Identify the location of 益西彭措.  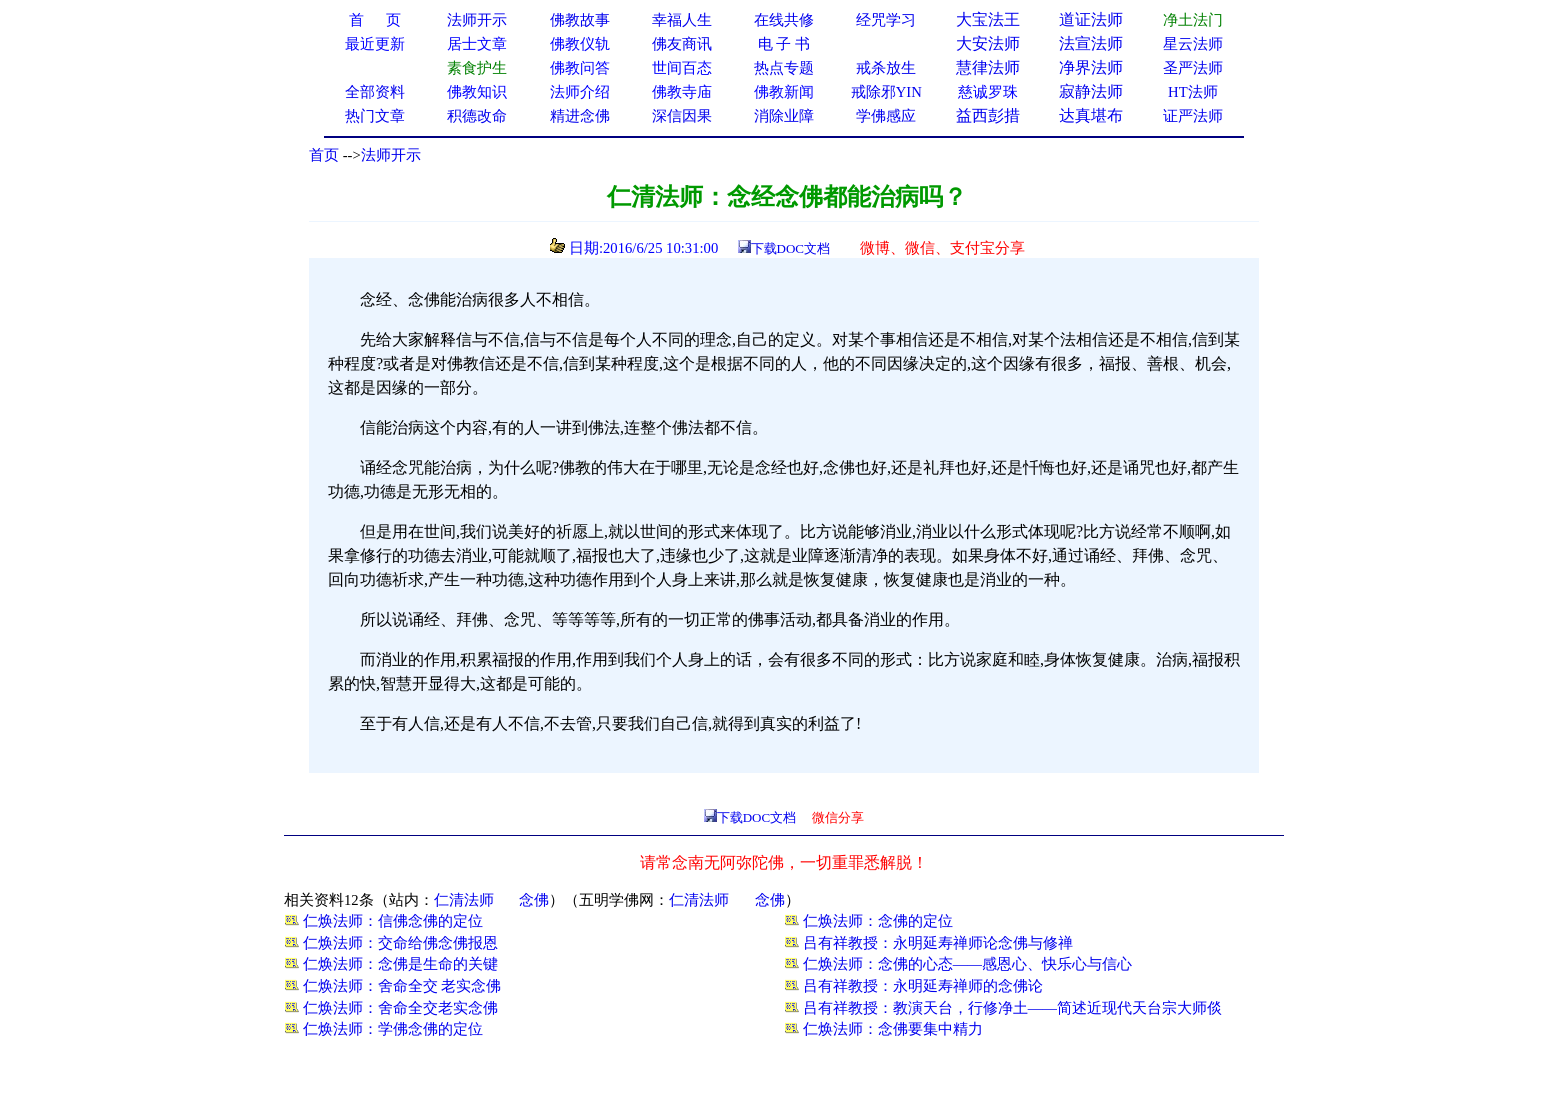
(988, 115).